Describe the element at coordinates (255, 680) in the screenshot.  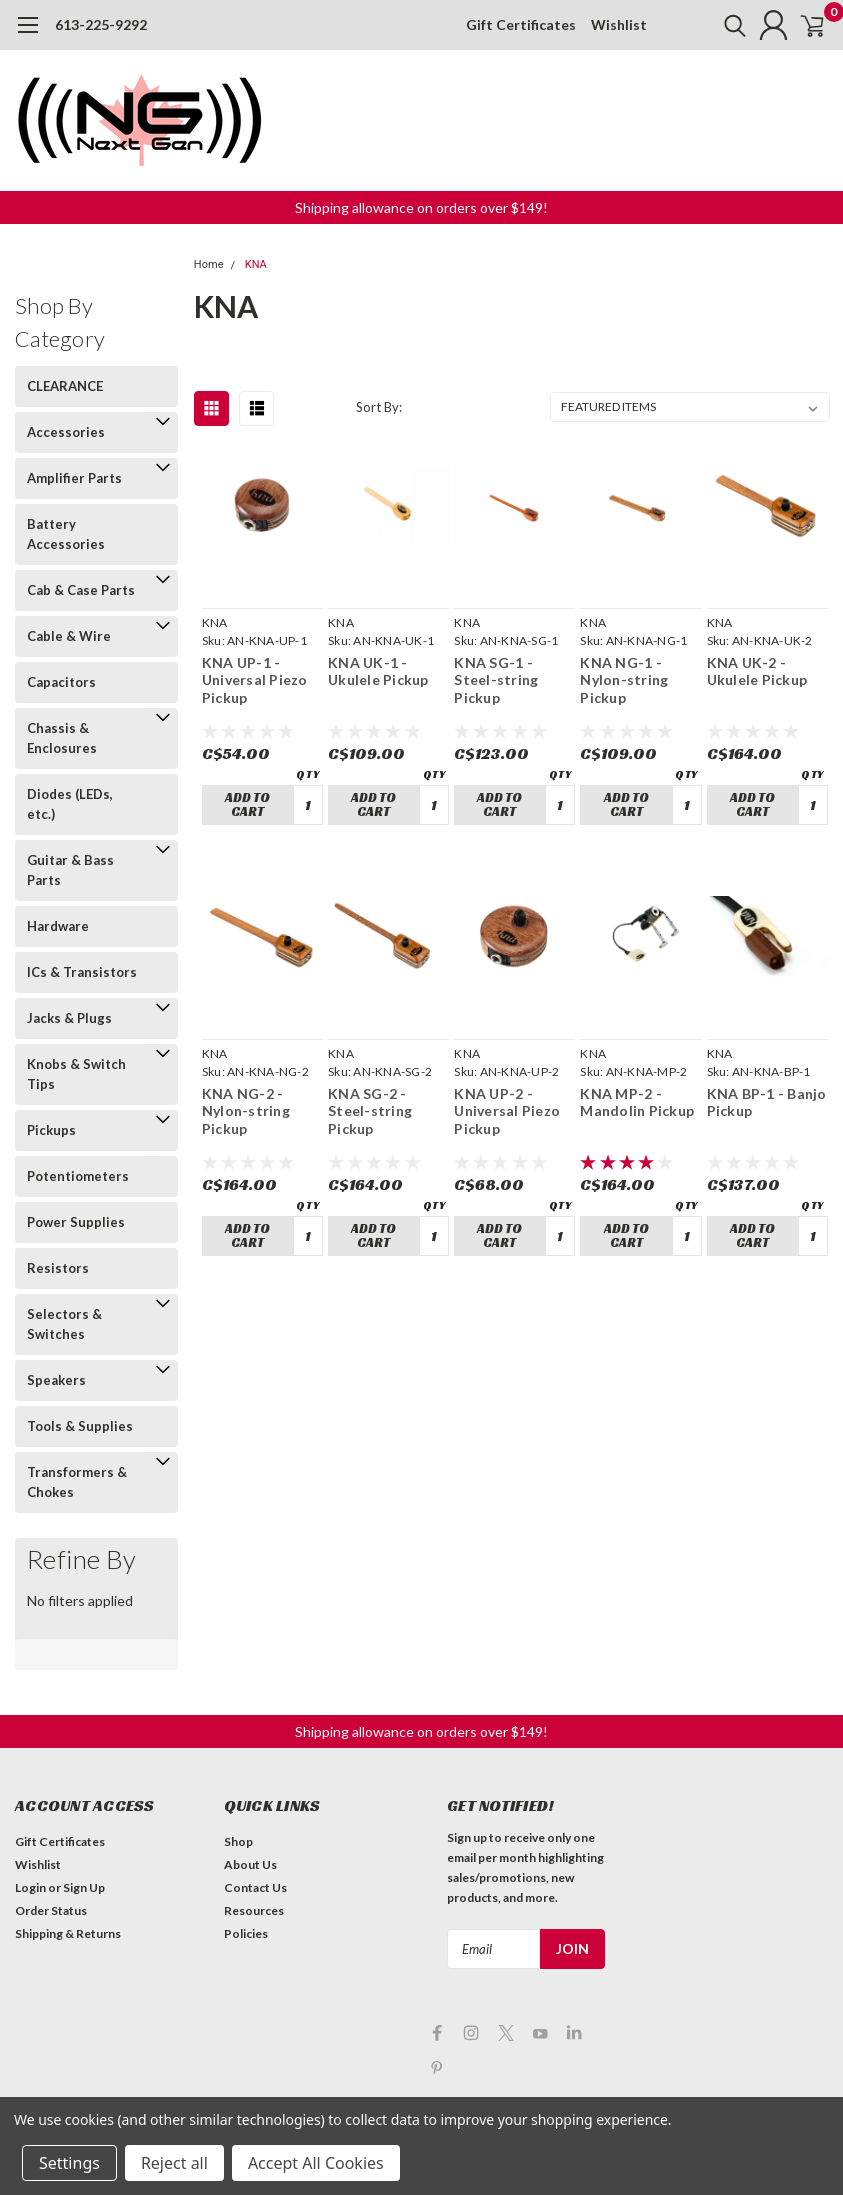
I see `KNA UP-1 - Universal Piezo Pickup` at that location.